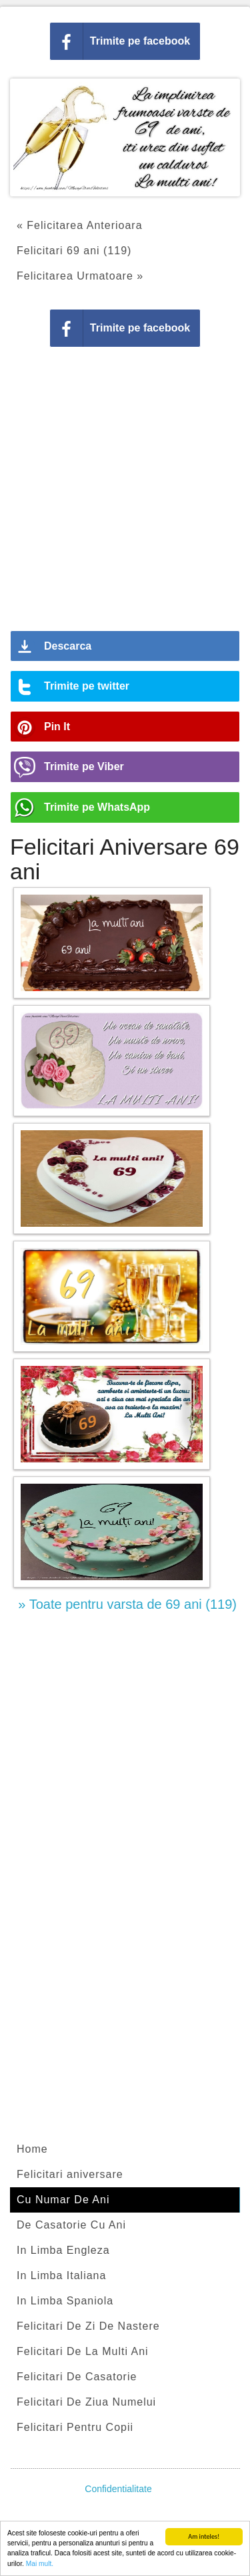  I want to click on Confidentialitate, so click(118, 2488).